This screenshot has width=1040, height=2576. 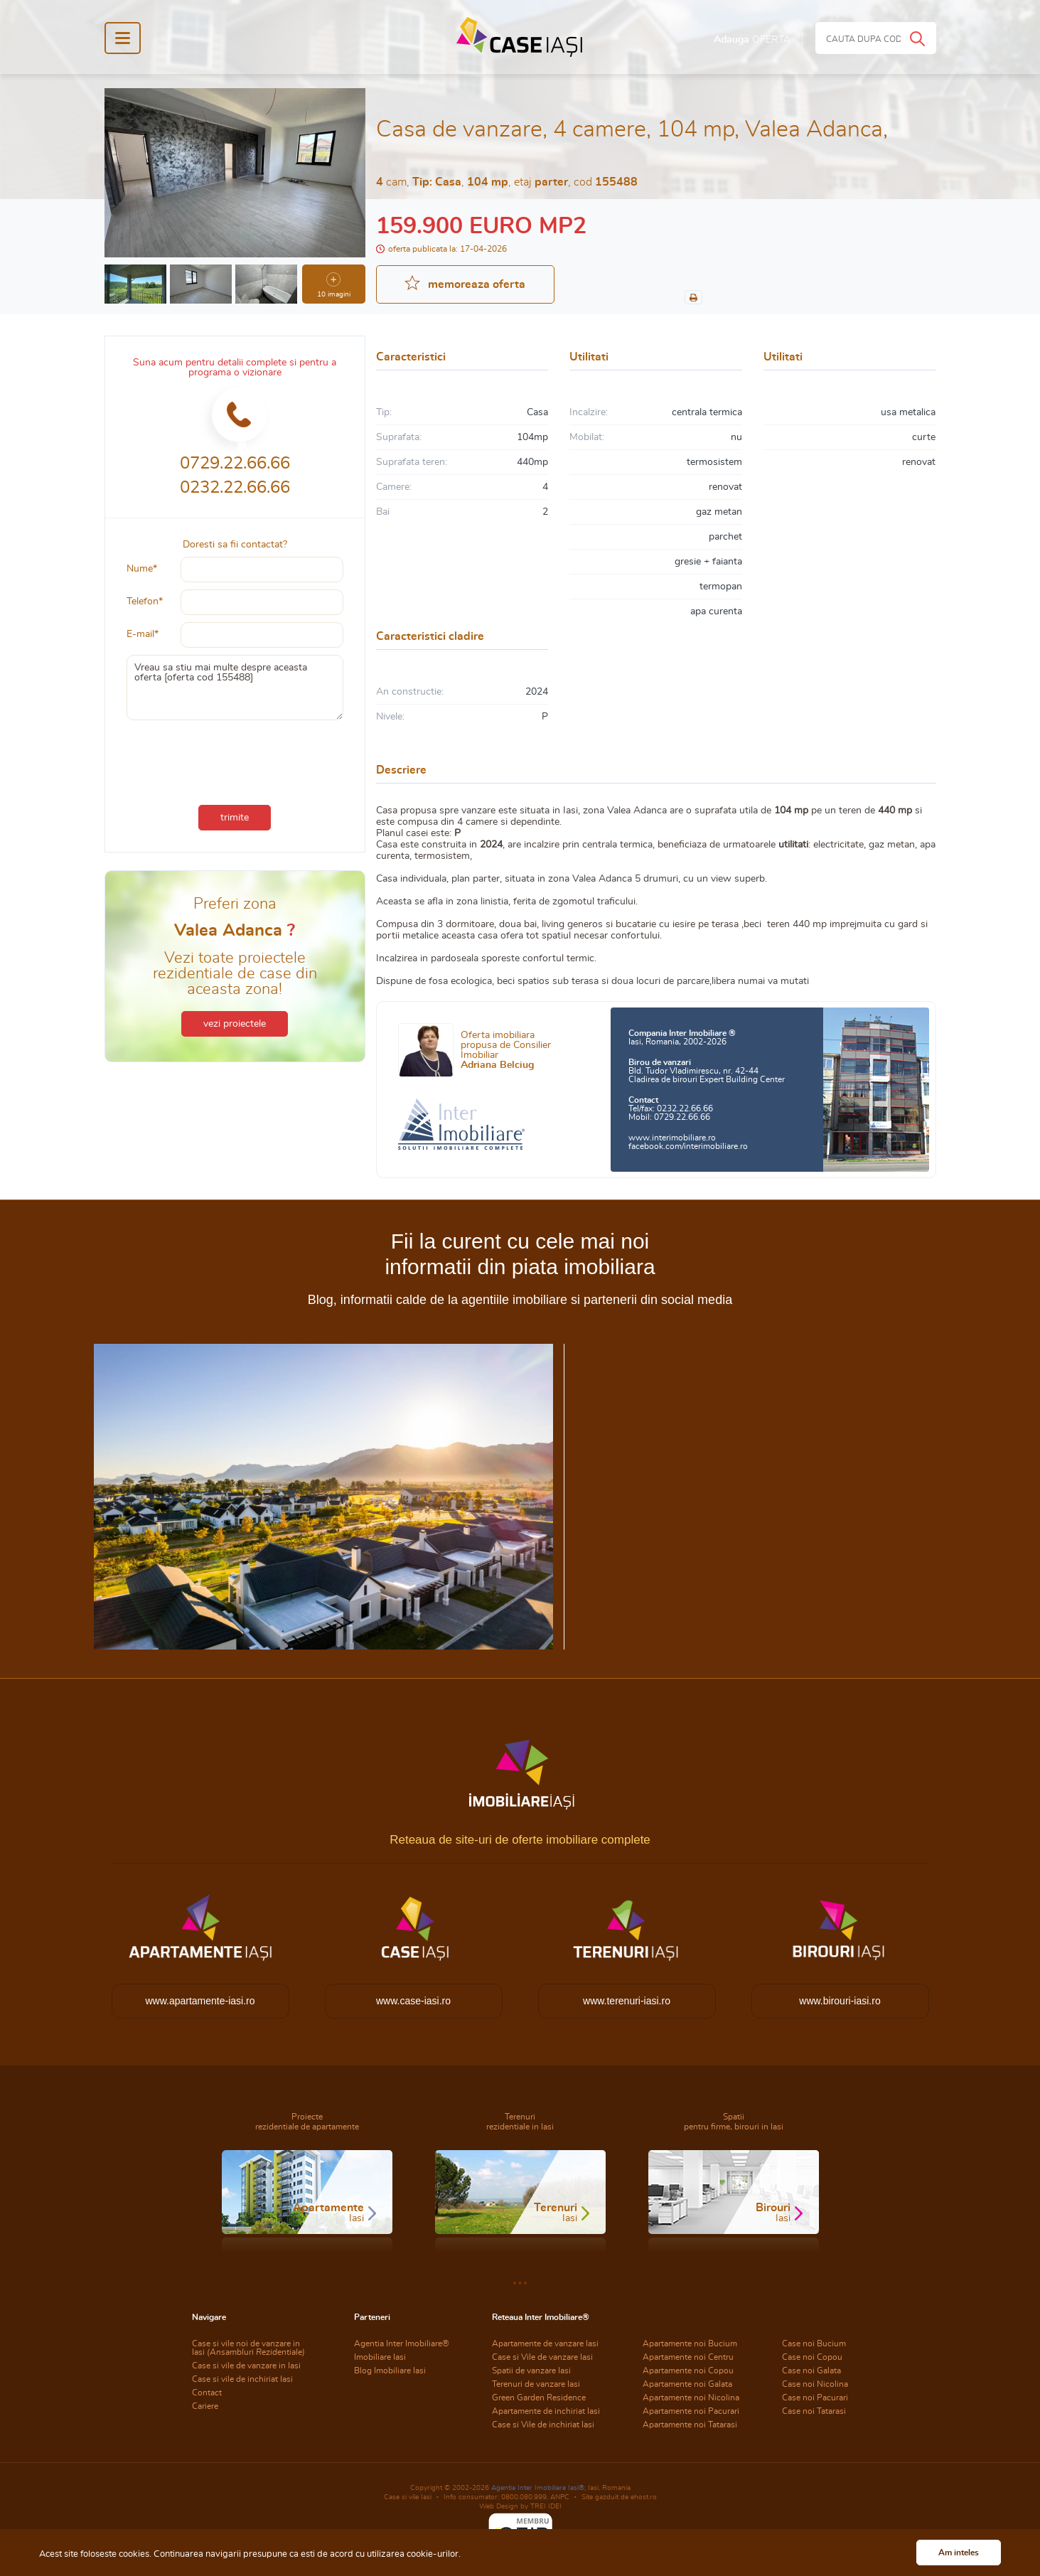 What do you see at coordinates (234, 818) in the screenshot?
I see `trimite` at bounding box center [234, 818].